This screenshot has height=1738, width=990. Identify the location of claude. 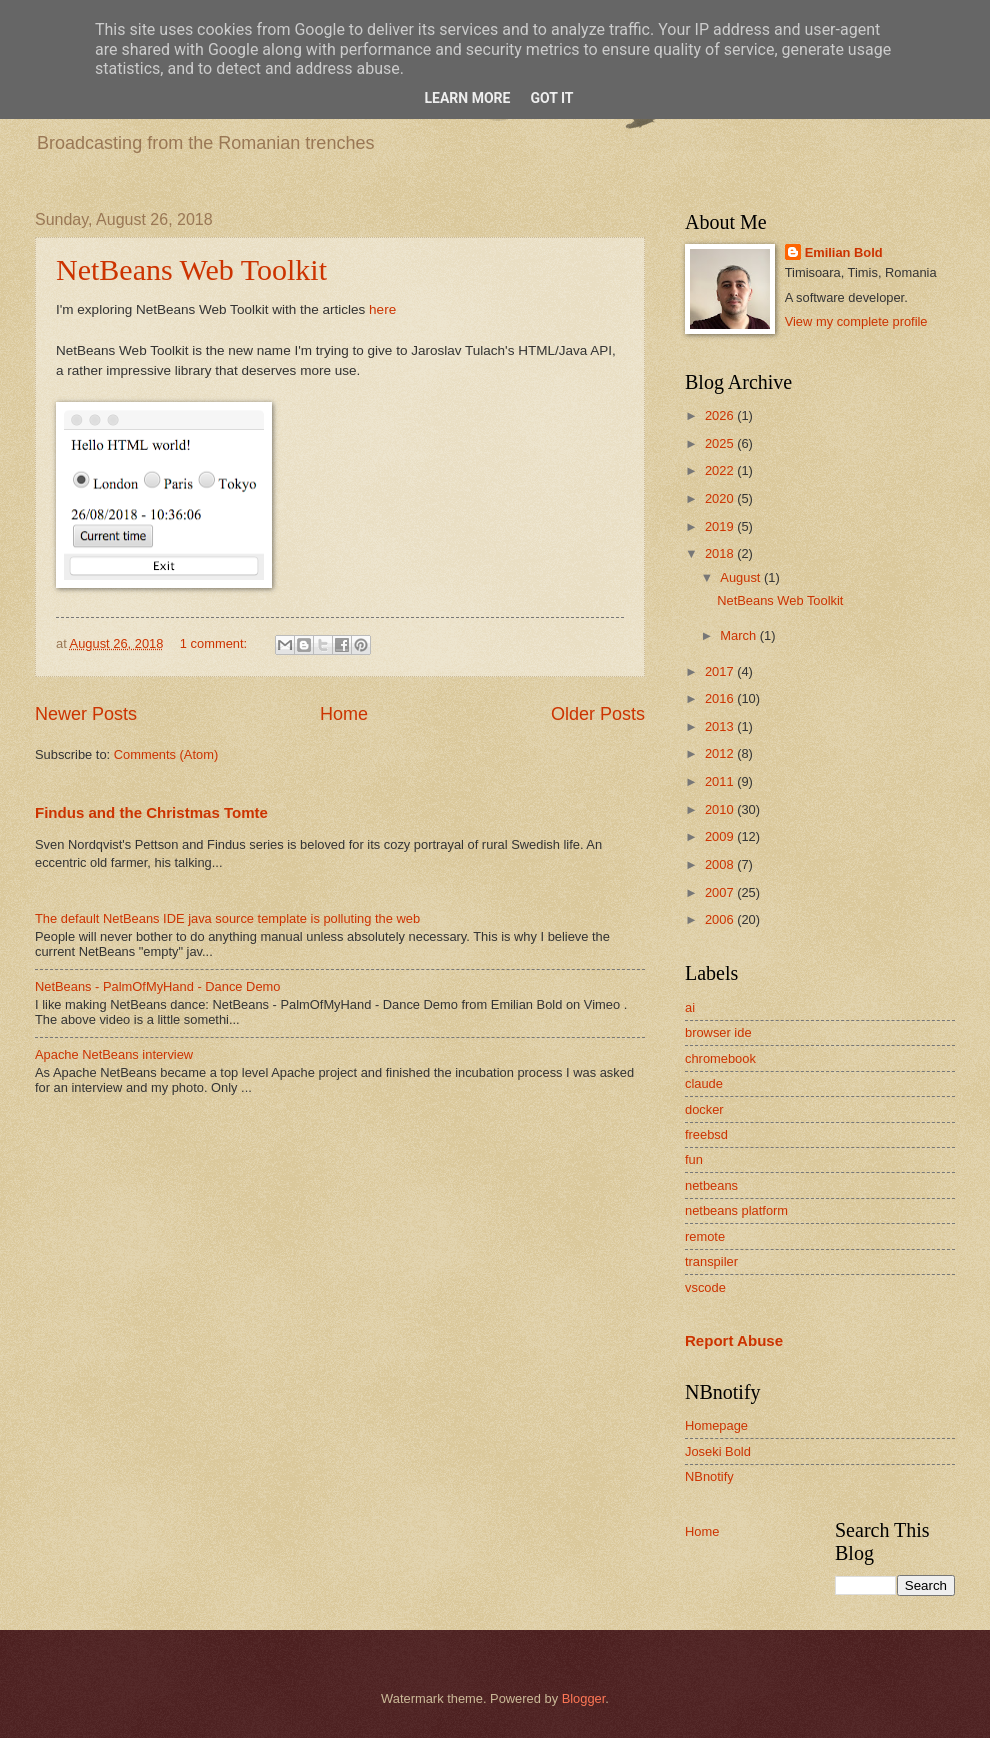
(704, 1083).